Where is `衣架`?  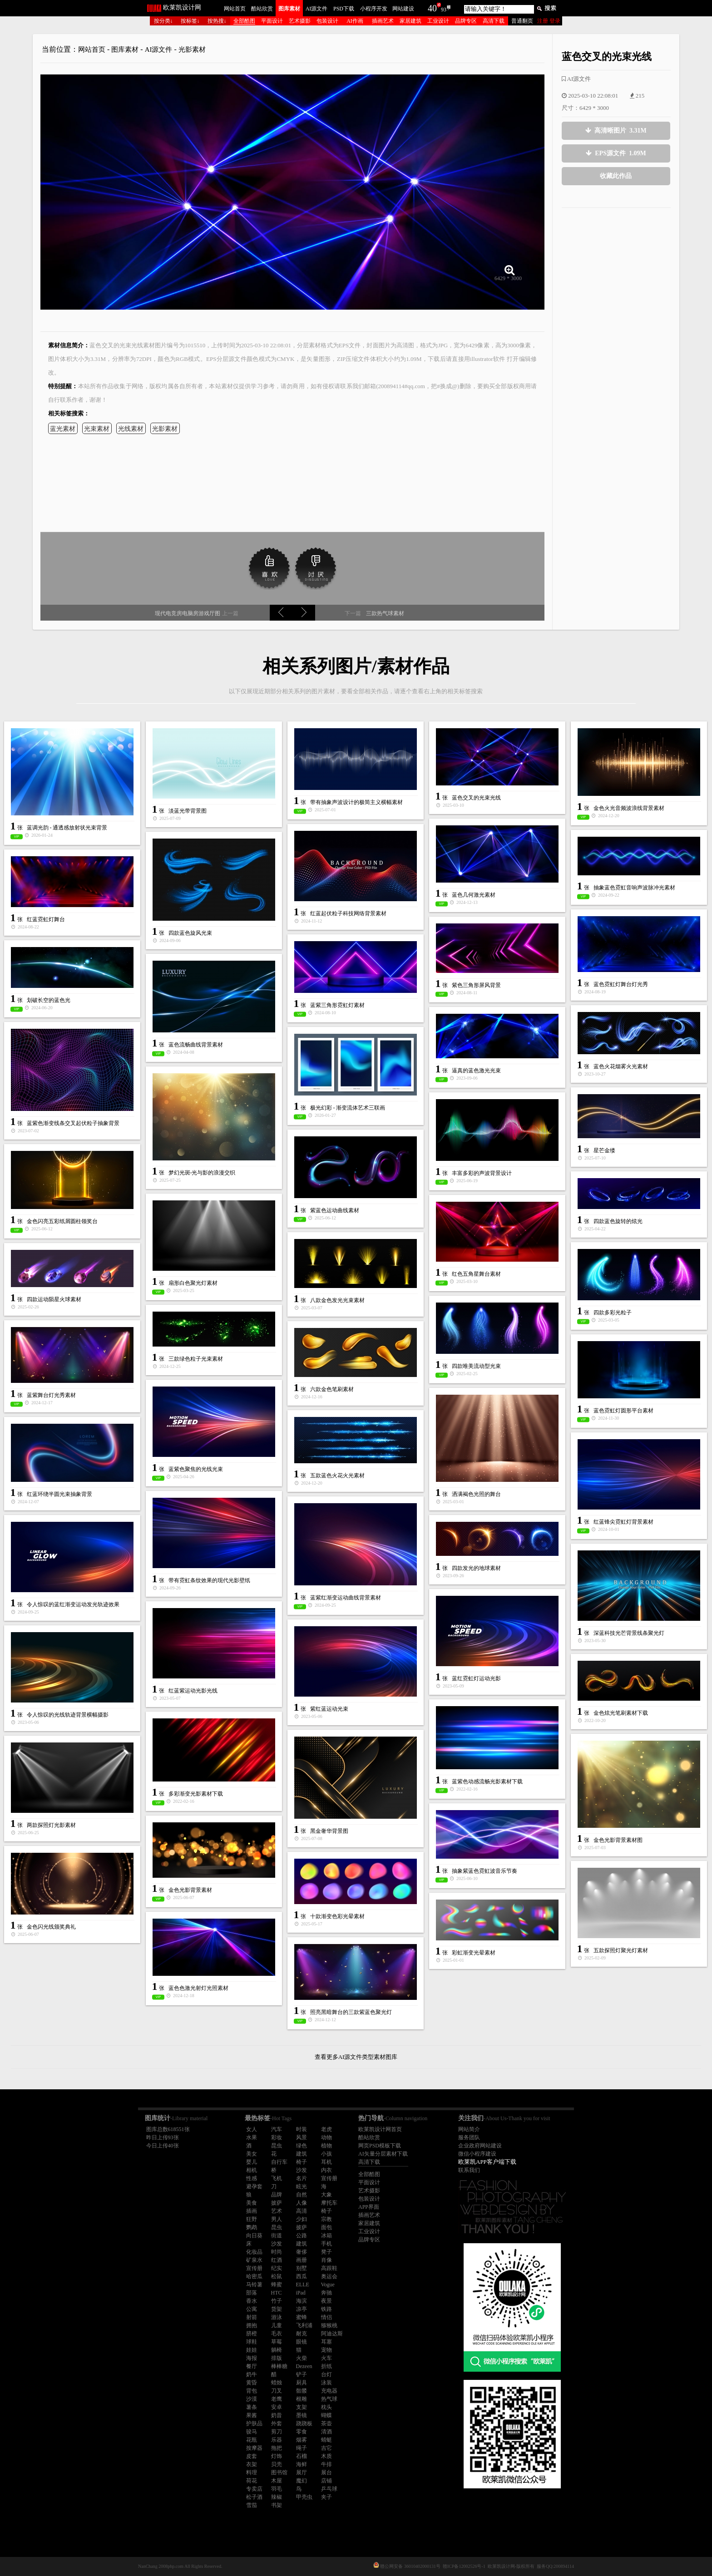
衣架 is located at coordinates (251, 2464).